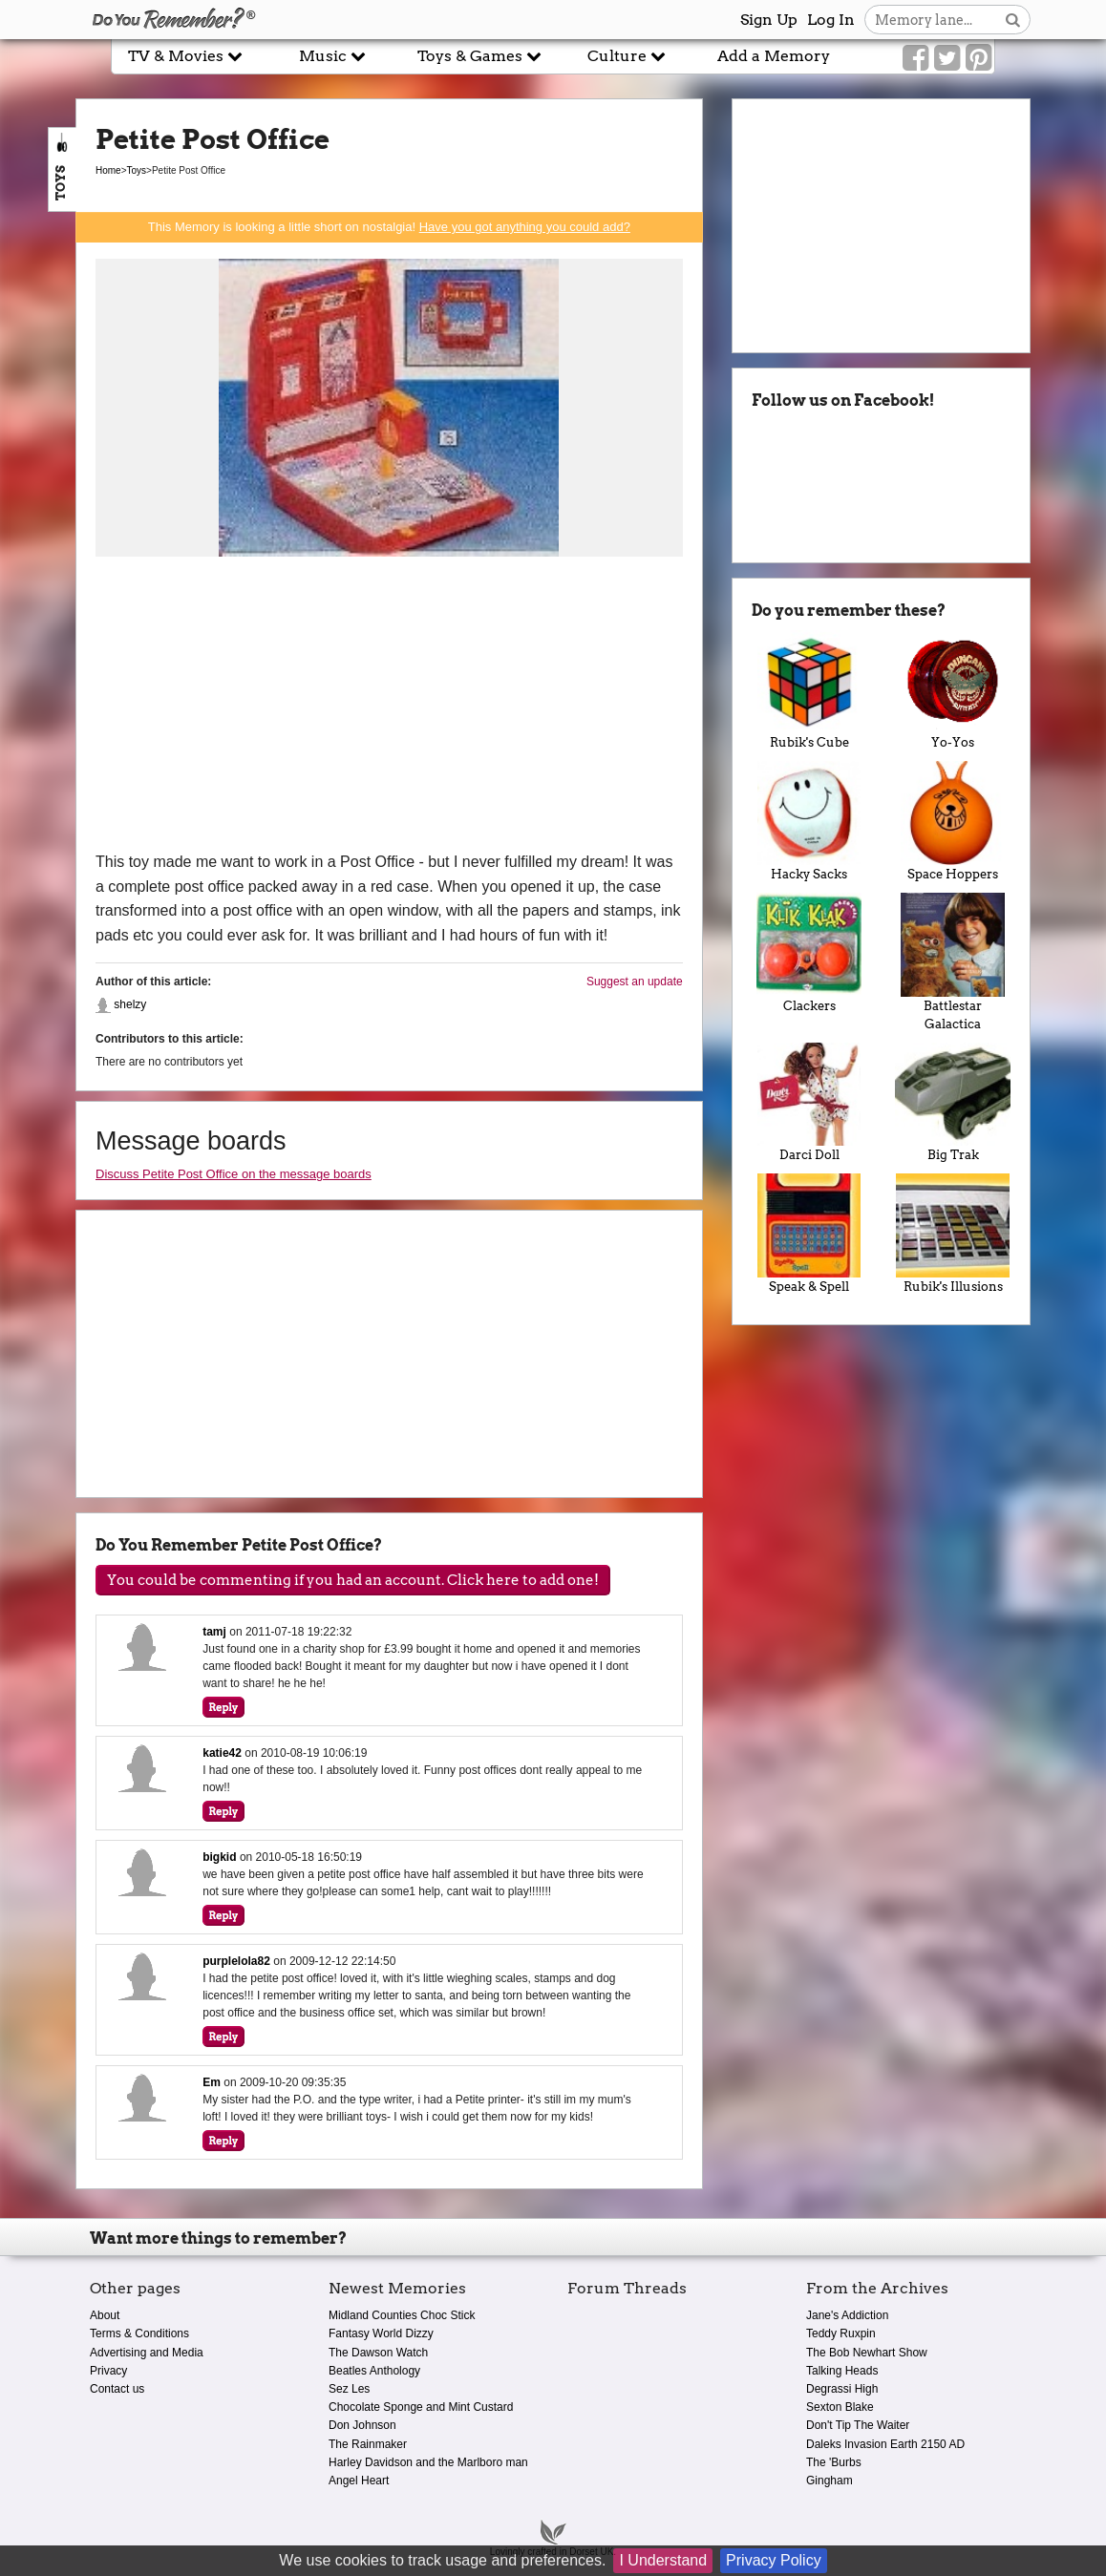 This screenshot has width=1106, height=2576. Describe the element at coordinates (108, 2370) in the screenshot. I see `Privacy` at that location.